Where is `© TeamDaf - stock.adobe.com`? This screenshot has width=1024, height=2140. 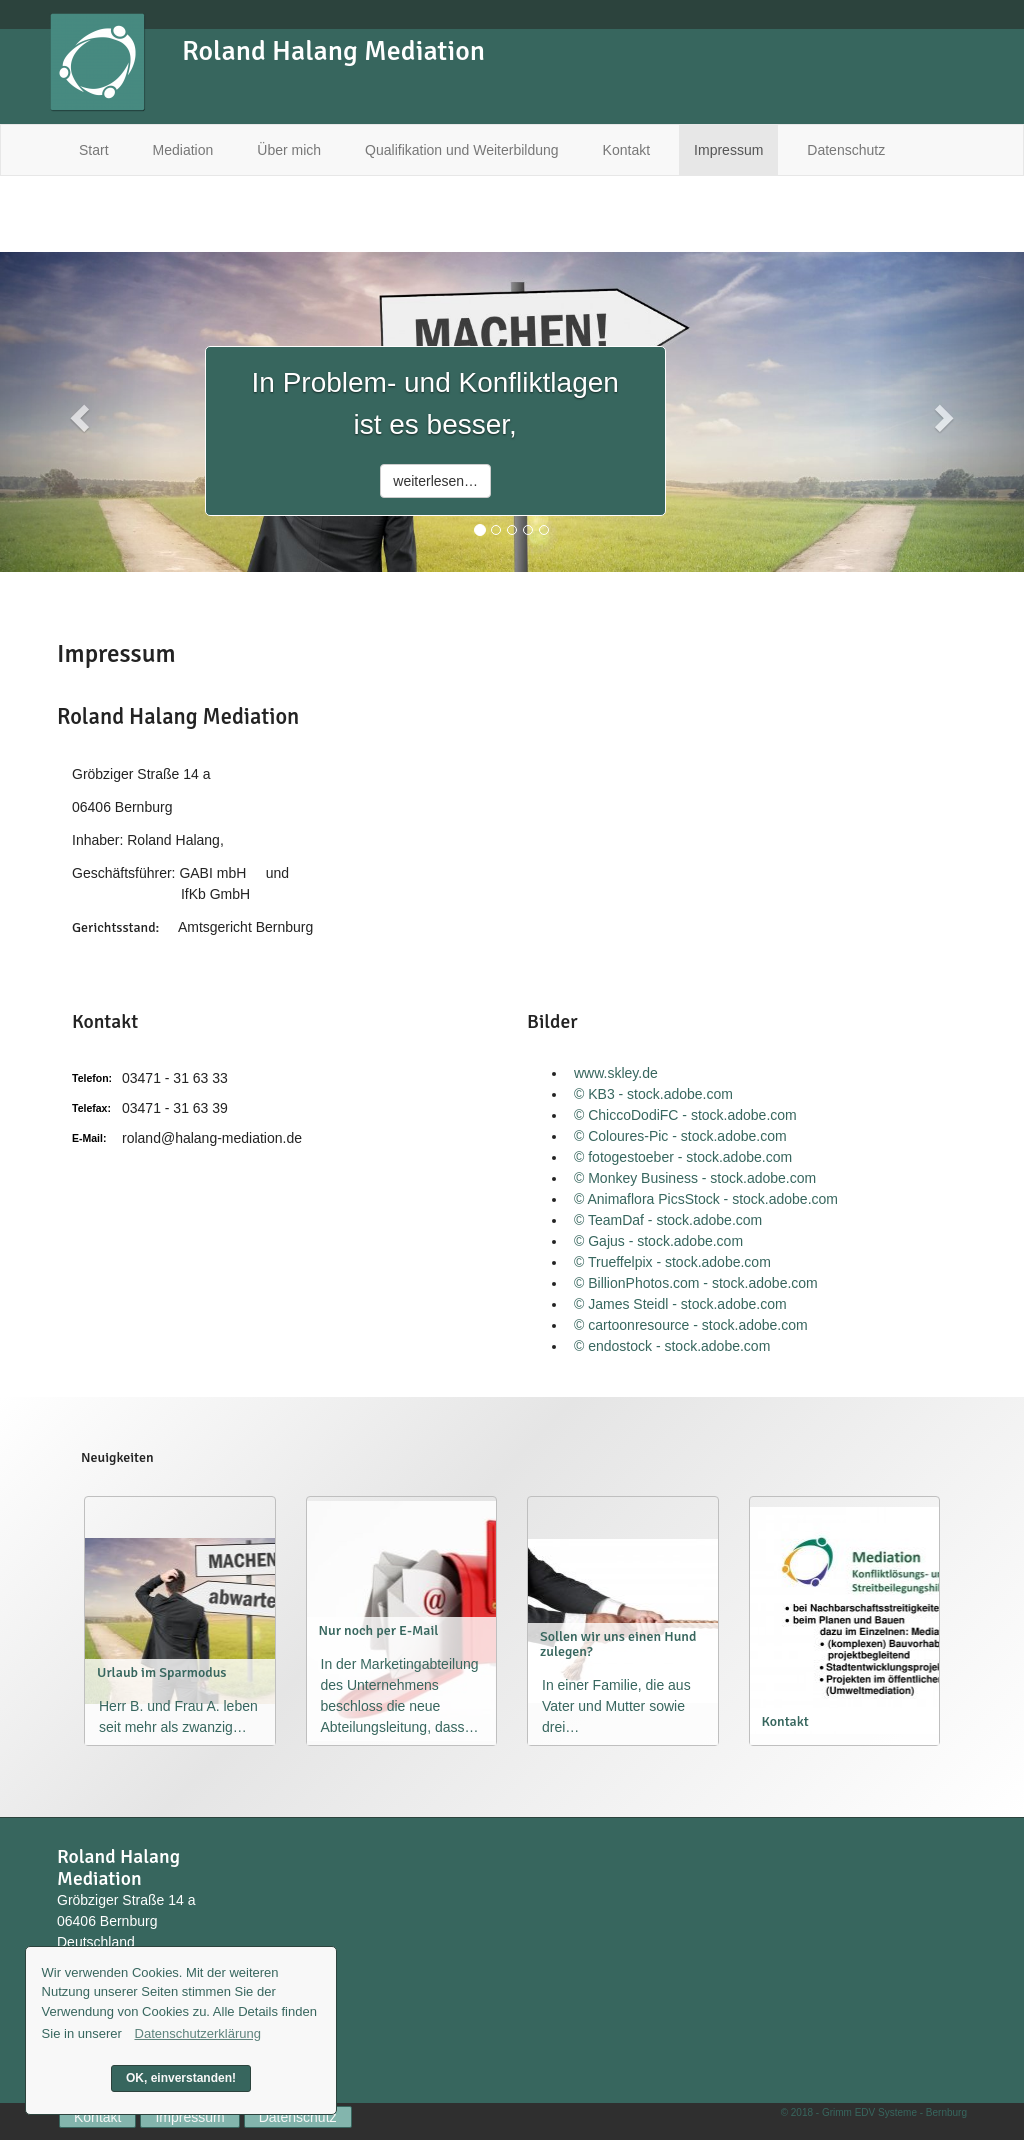 © TeamDaf - stock.adobe.com is located at coordinates (668, 1220).